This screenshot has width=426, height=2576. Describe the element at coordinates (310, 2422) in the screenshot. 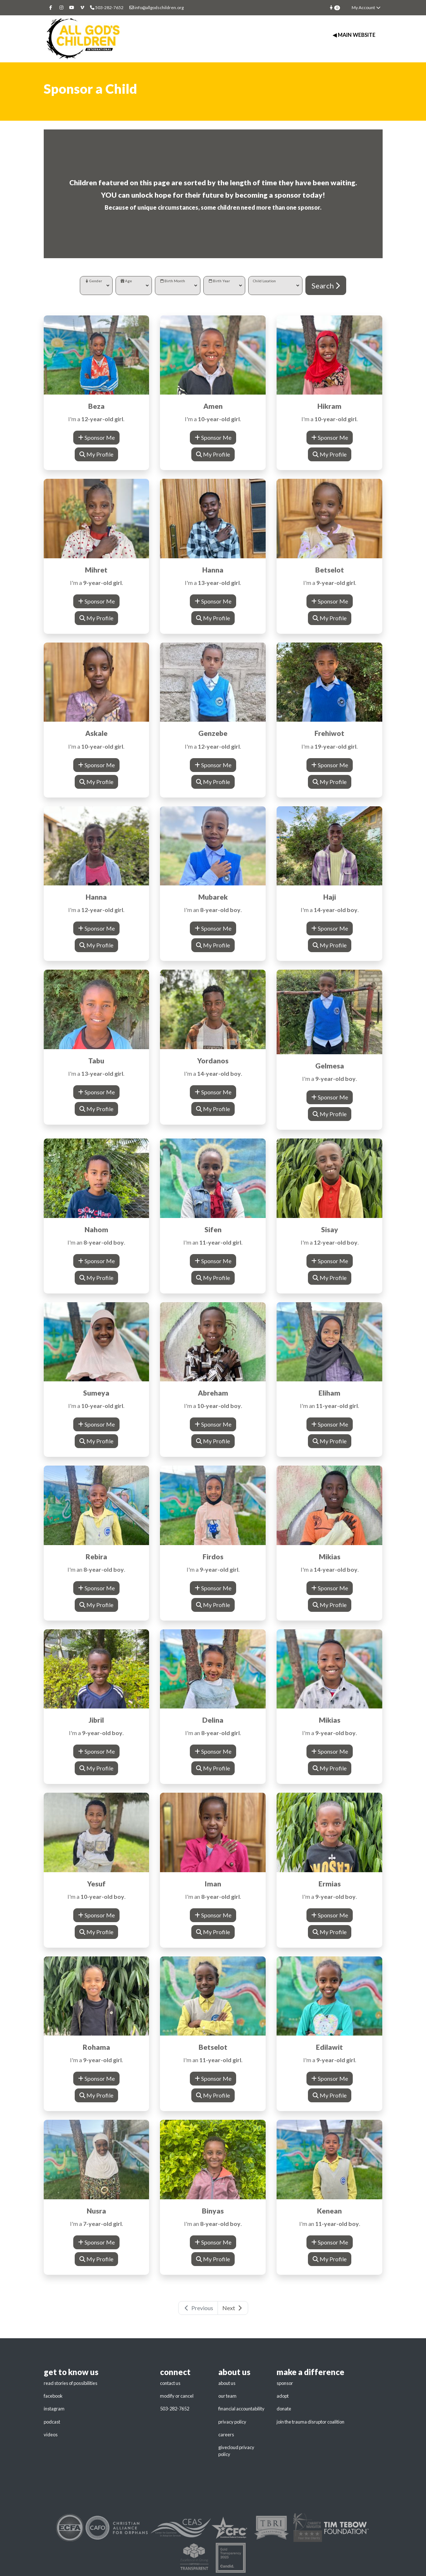

I see `join the trauma disruptor coalition` at that location.